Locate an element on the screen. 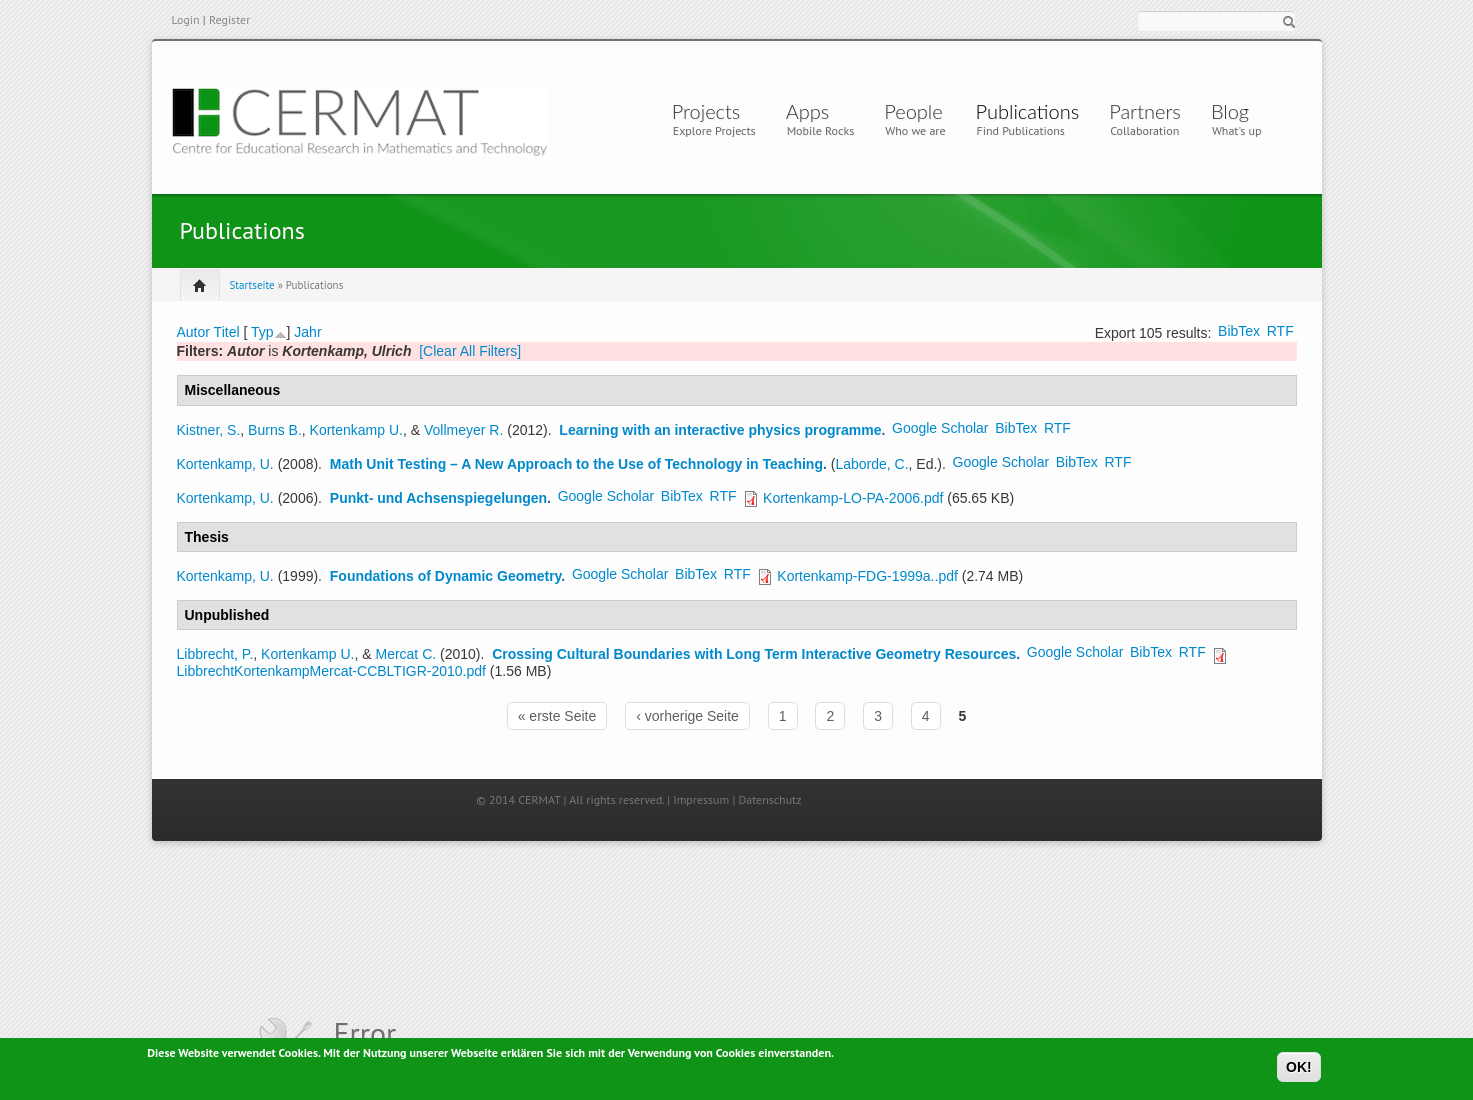 This screenshot has height=1100, width=1473. Titel is located at coordinates (227, 332).